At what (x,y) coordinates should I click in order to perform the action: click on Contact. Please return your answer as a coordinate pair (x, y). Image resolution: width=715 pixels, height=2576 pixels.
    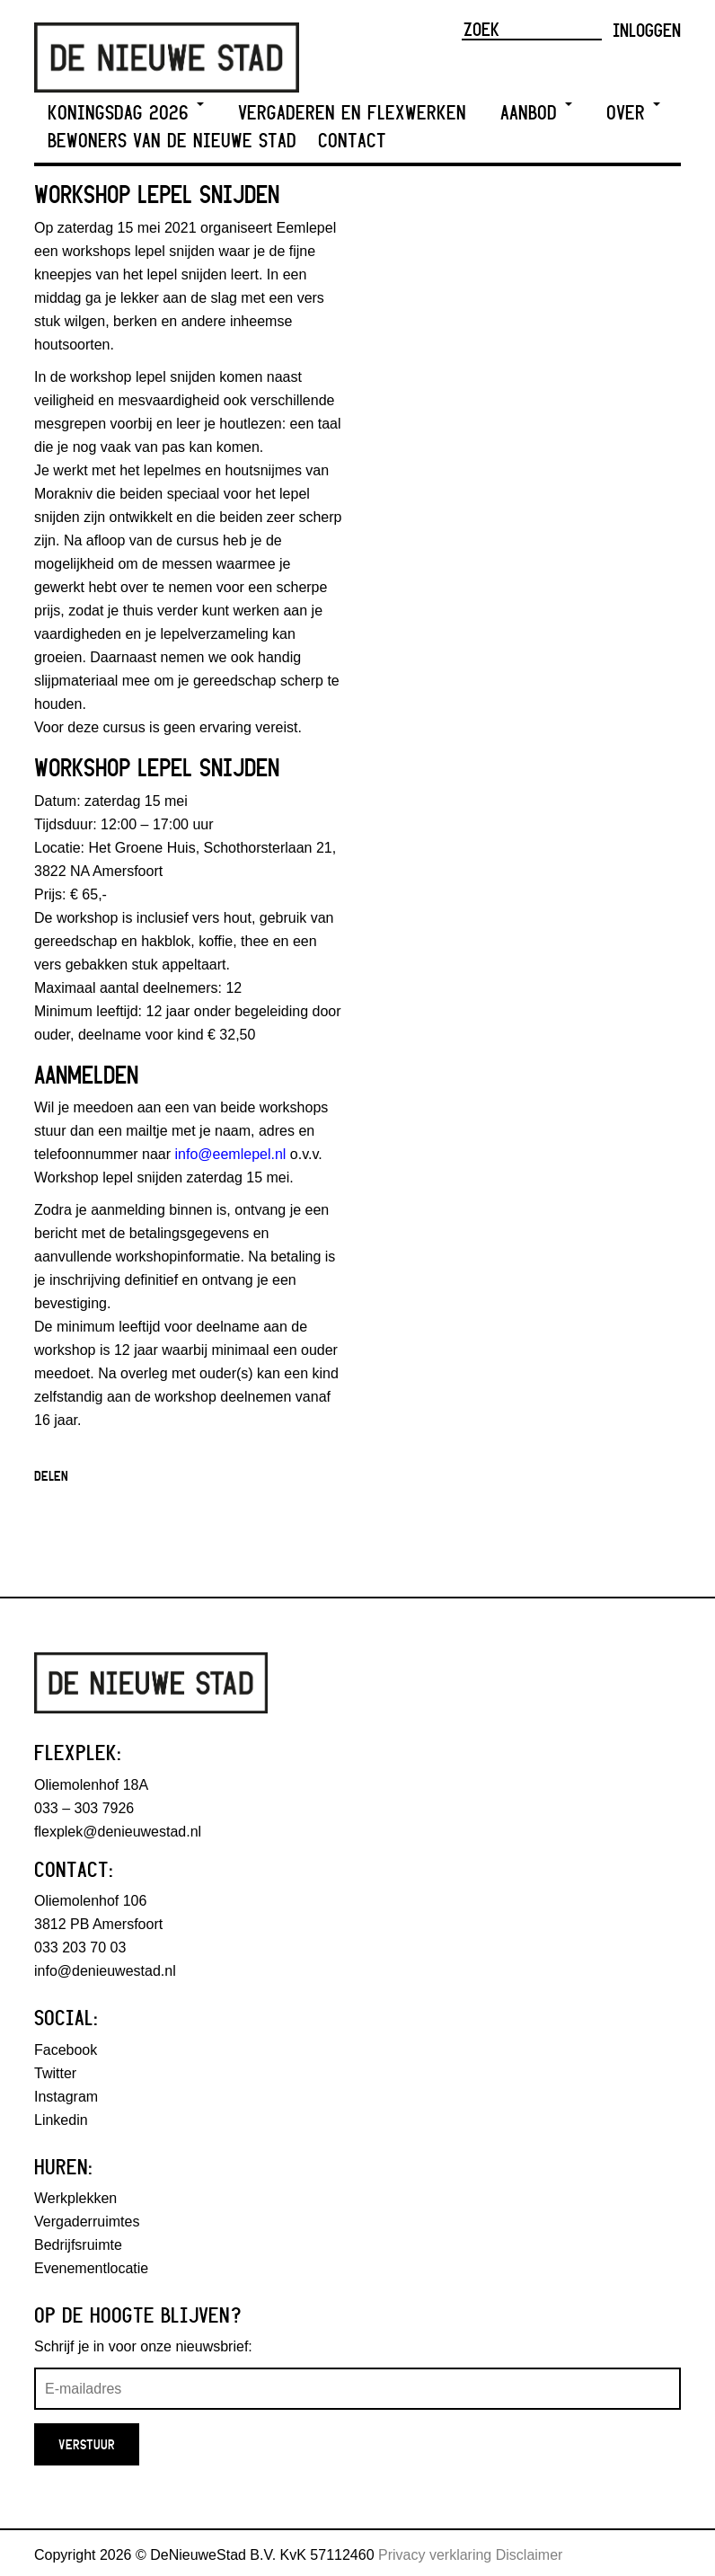
    Looking at the image, I should click on (352, 140).